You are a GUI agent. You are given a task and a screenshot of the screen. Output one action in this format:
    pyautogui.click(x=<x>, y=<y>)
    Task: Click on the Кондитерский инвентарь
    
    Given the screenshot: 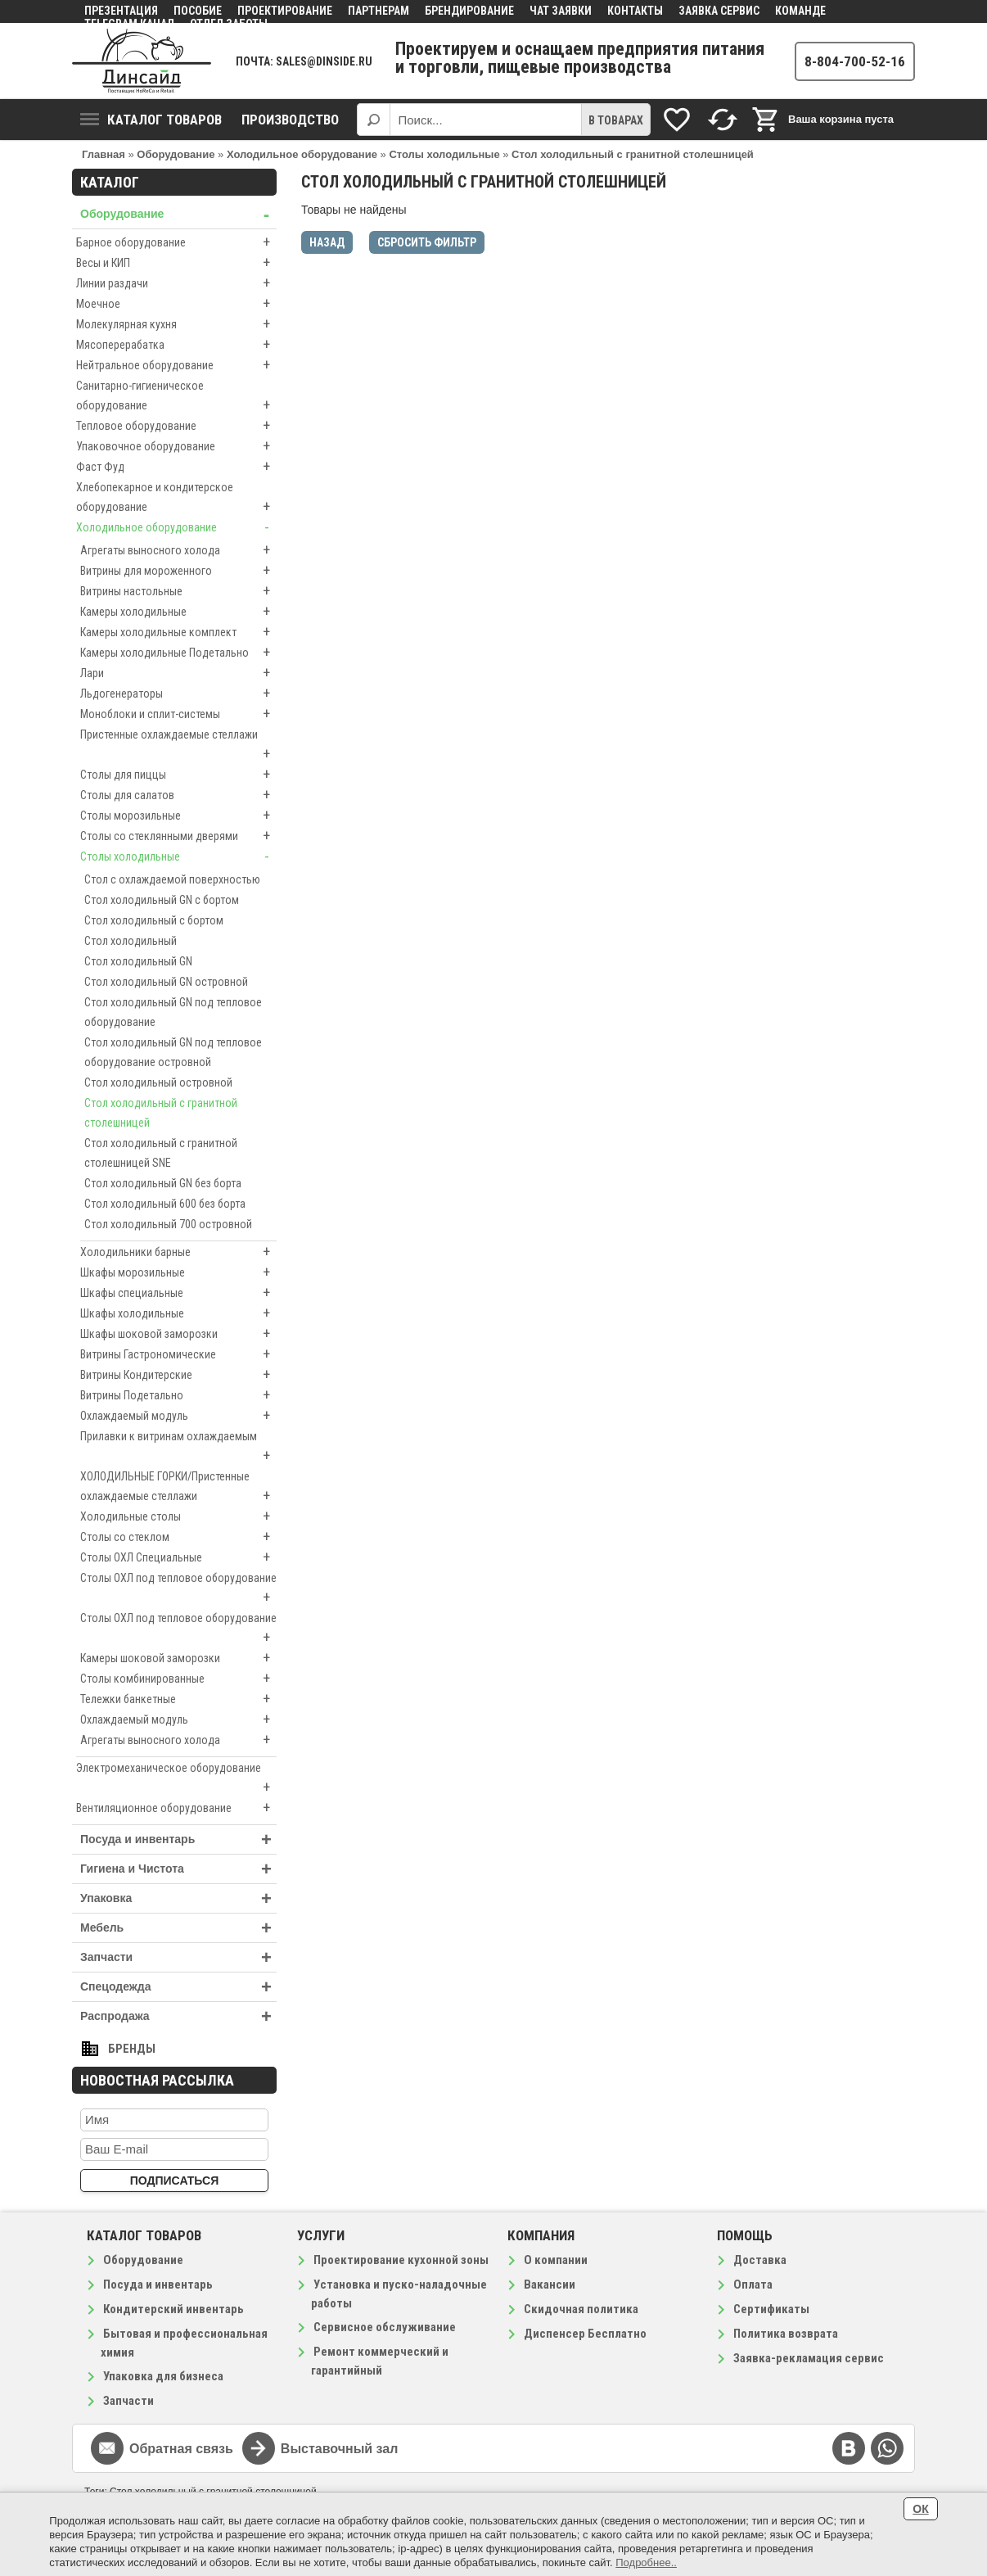 What is the action you would take?
    pyautogui.click(x=173, y=2309)
    